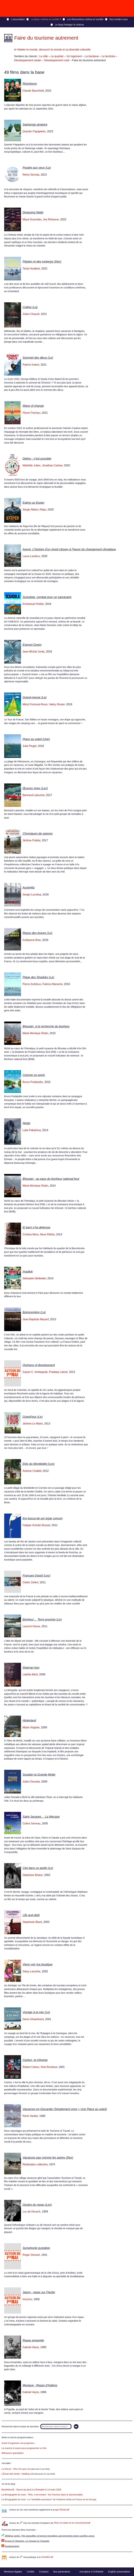 The width and height of the screenshot is (134, 2576). Describe the element at coordinates (39, 1774) in the screenshot. I see `Soudain la Grande Motte` at that location.